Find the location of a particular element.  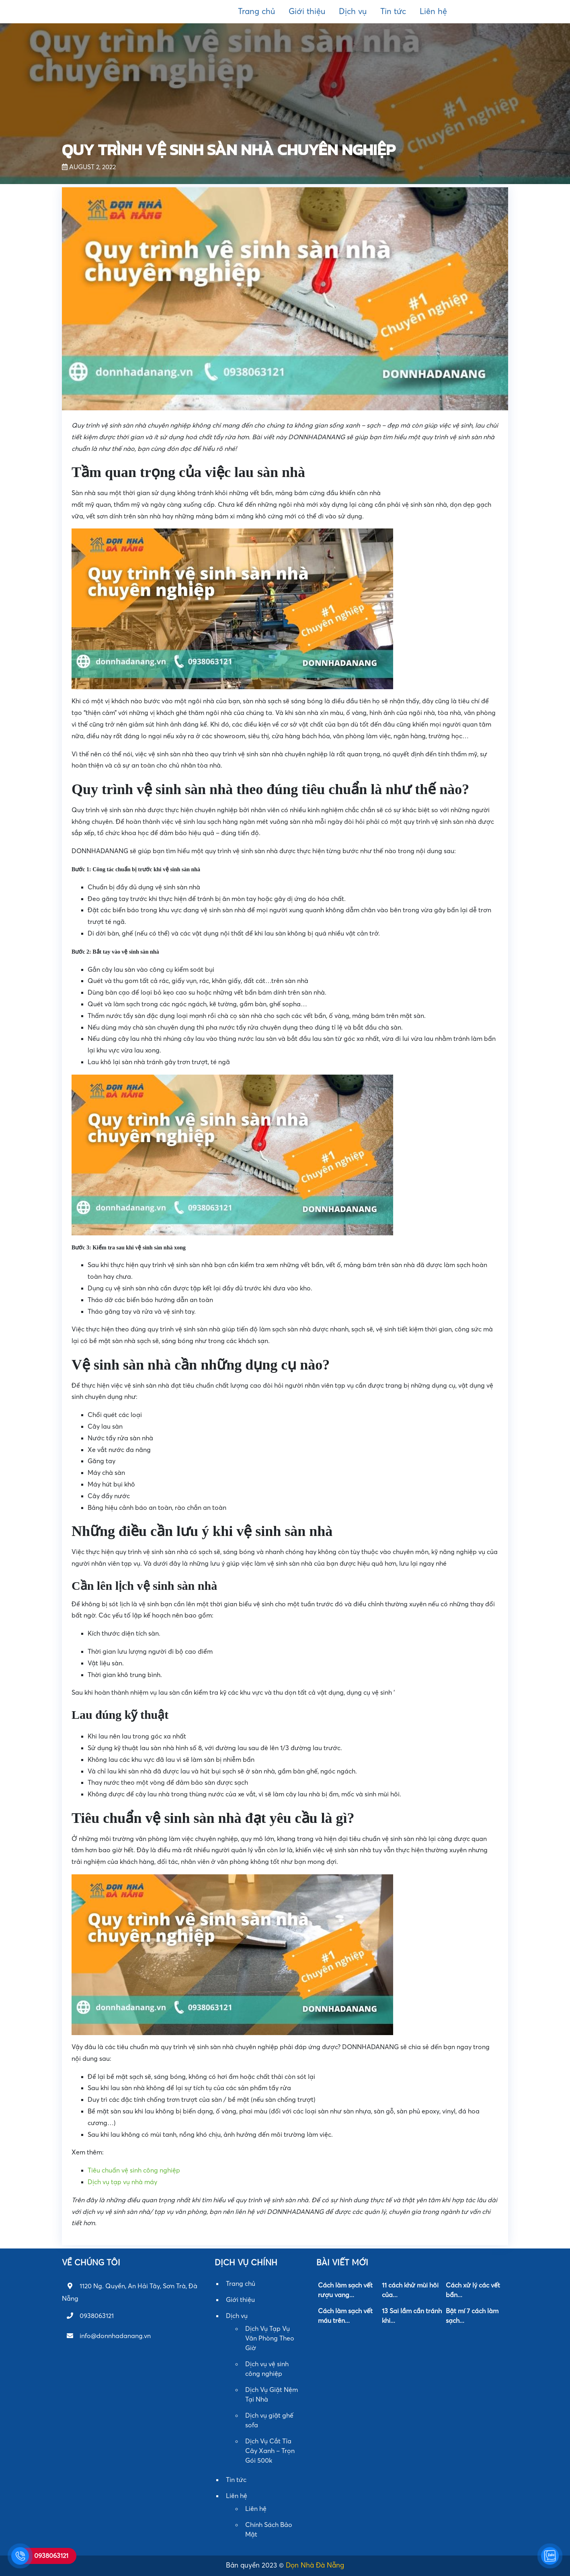

13 Sai lầm cần tránh khi... is located at coordinates (412, 2316).